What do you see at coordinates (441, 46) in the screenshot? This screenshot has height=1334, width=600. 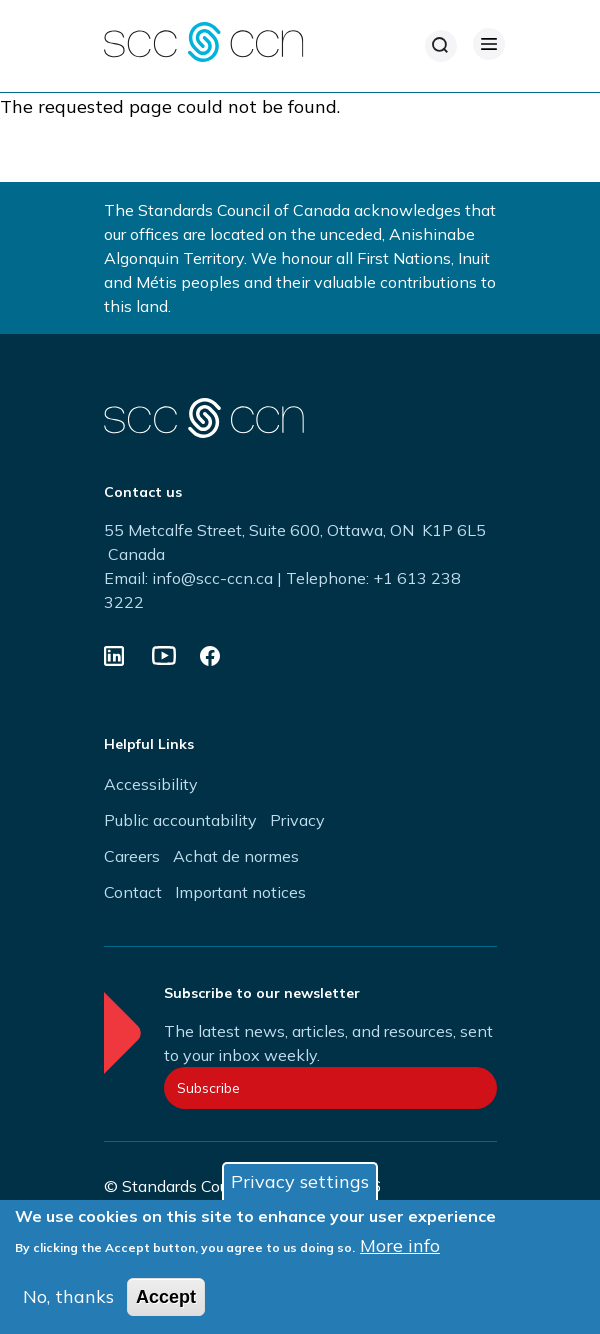 I see `[Search]` at bounding box center [441, 46].